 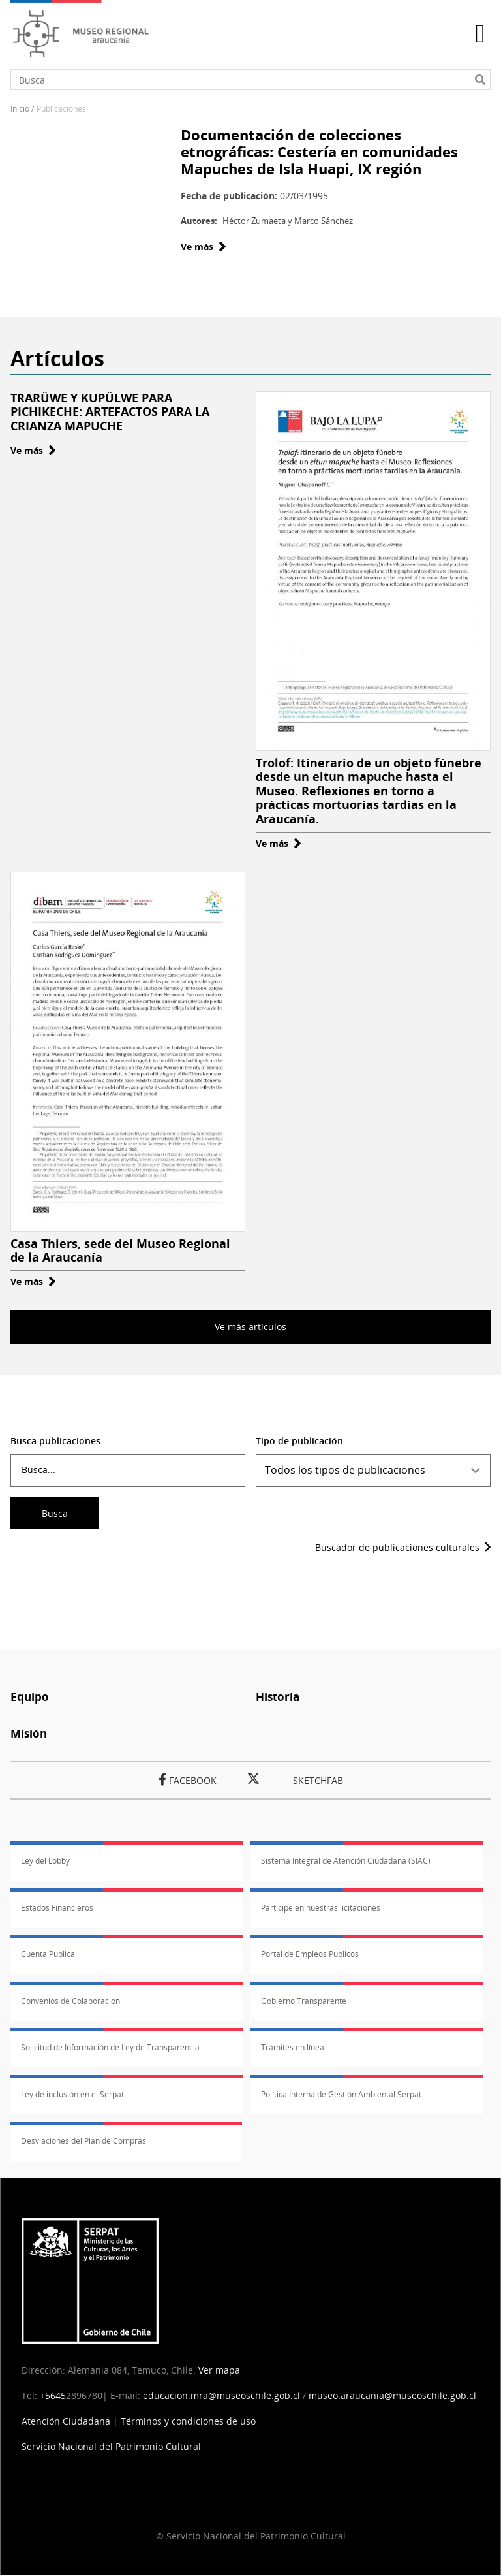 What do you see at coordinates (57, 1908) in the screenshot?
I see `Estados Financieros` at bounding box center [57, 1908].